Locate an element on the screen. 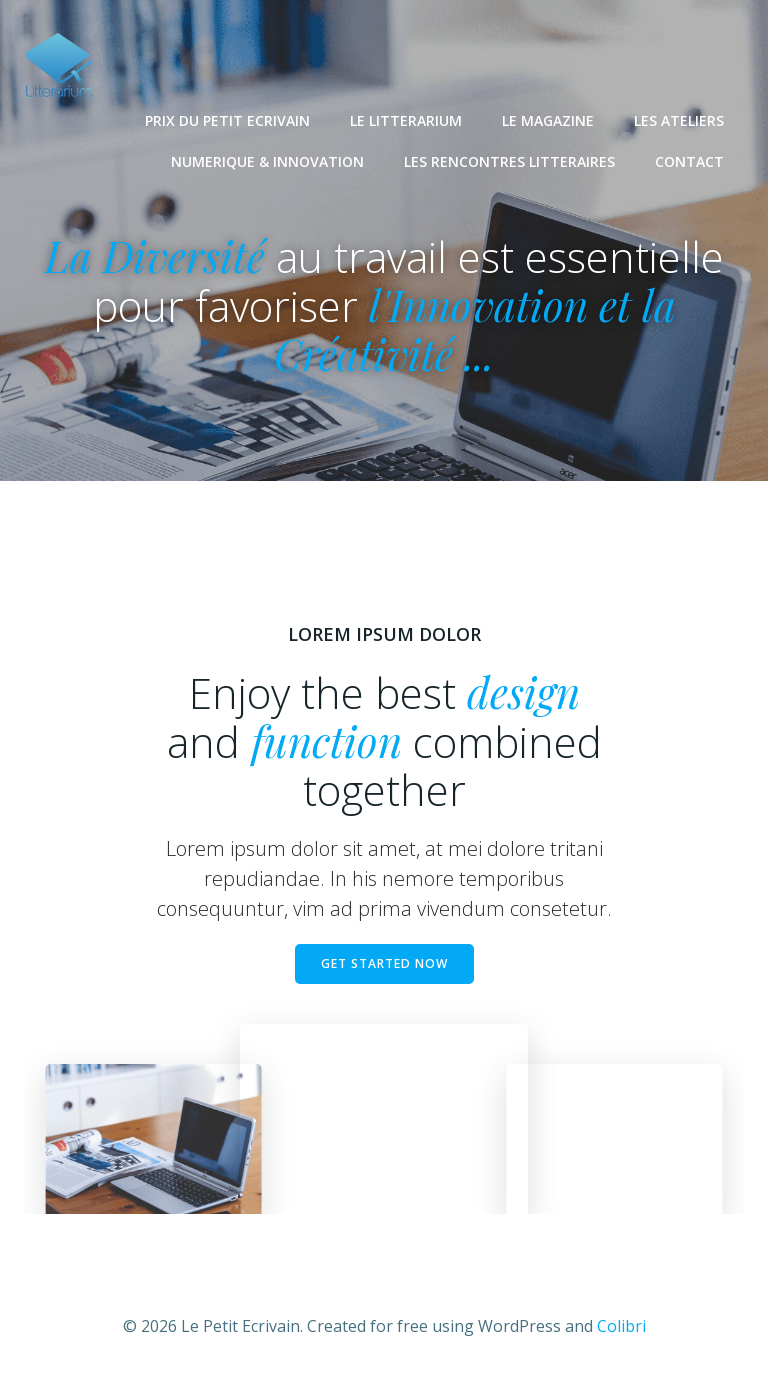 This screenshot has height=1380, width=768. LES RENCONTRES LITTERAIRES is located at coordinates (509, 161).